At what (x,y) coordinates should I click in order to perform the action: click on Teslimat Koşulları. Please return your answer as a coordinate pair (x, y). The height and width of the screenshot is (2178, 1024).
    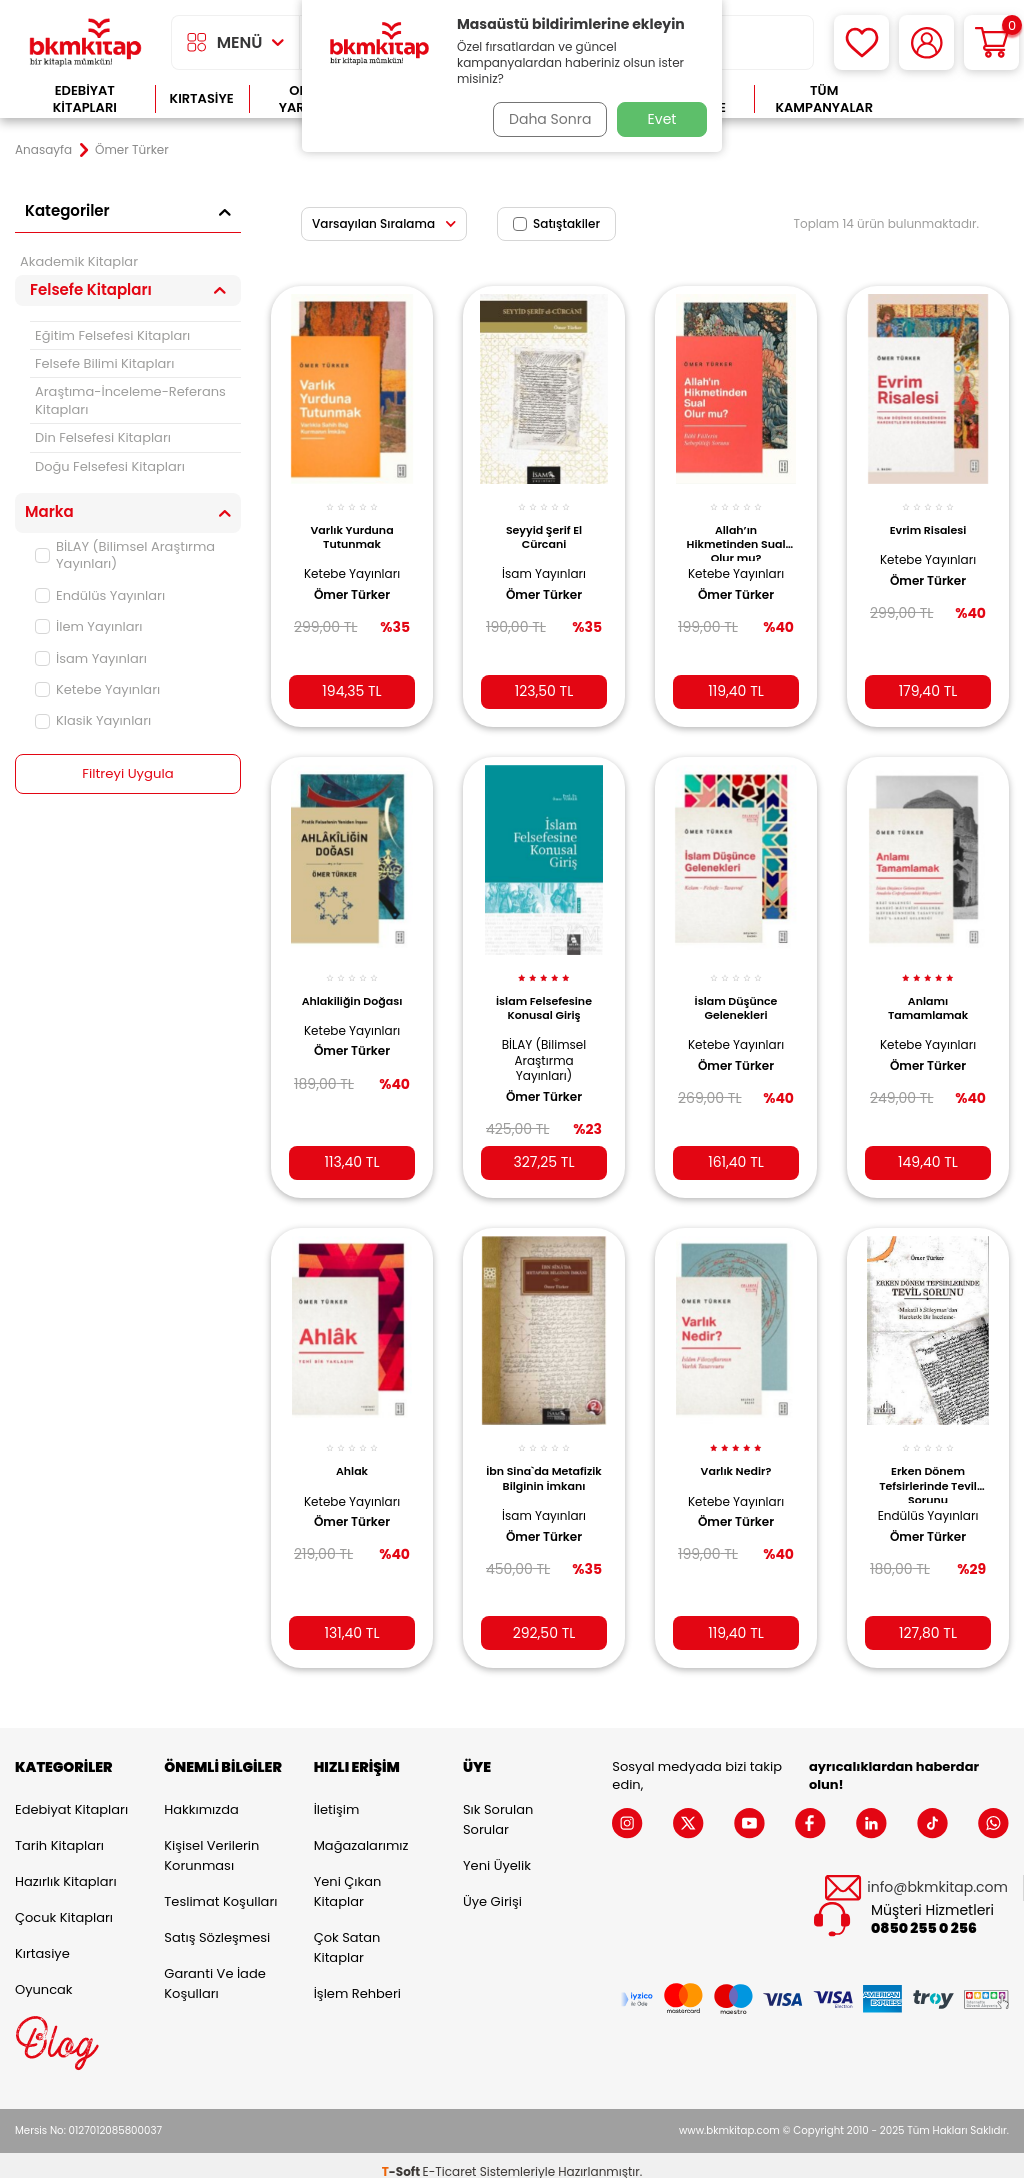
    Looking at the image, I should click on (220, 1889).